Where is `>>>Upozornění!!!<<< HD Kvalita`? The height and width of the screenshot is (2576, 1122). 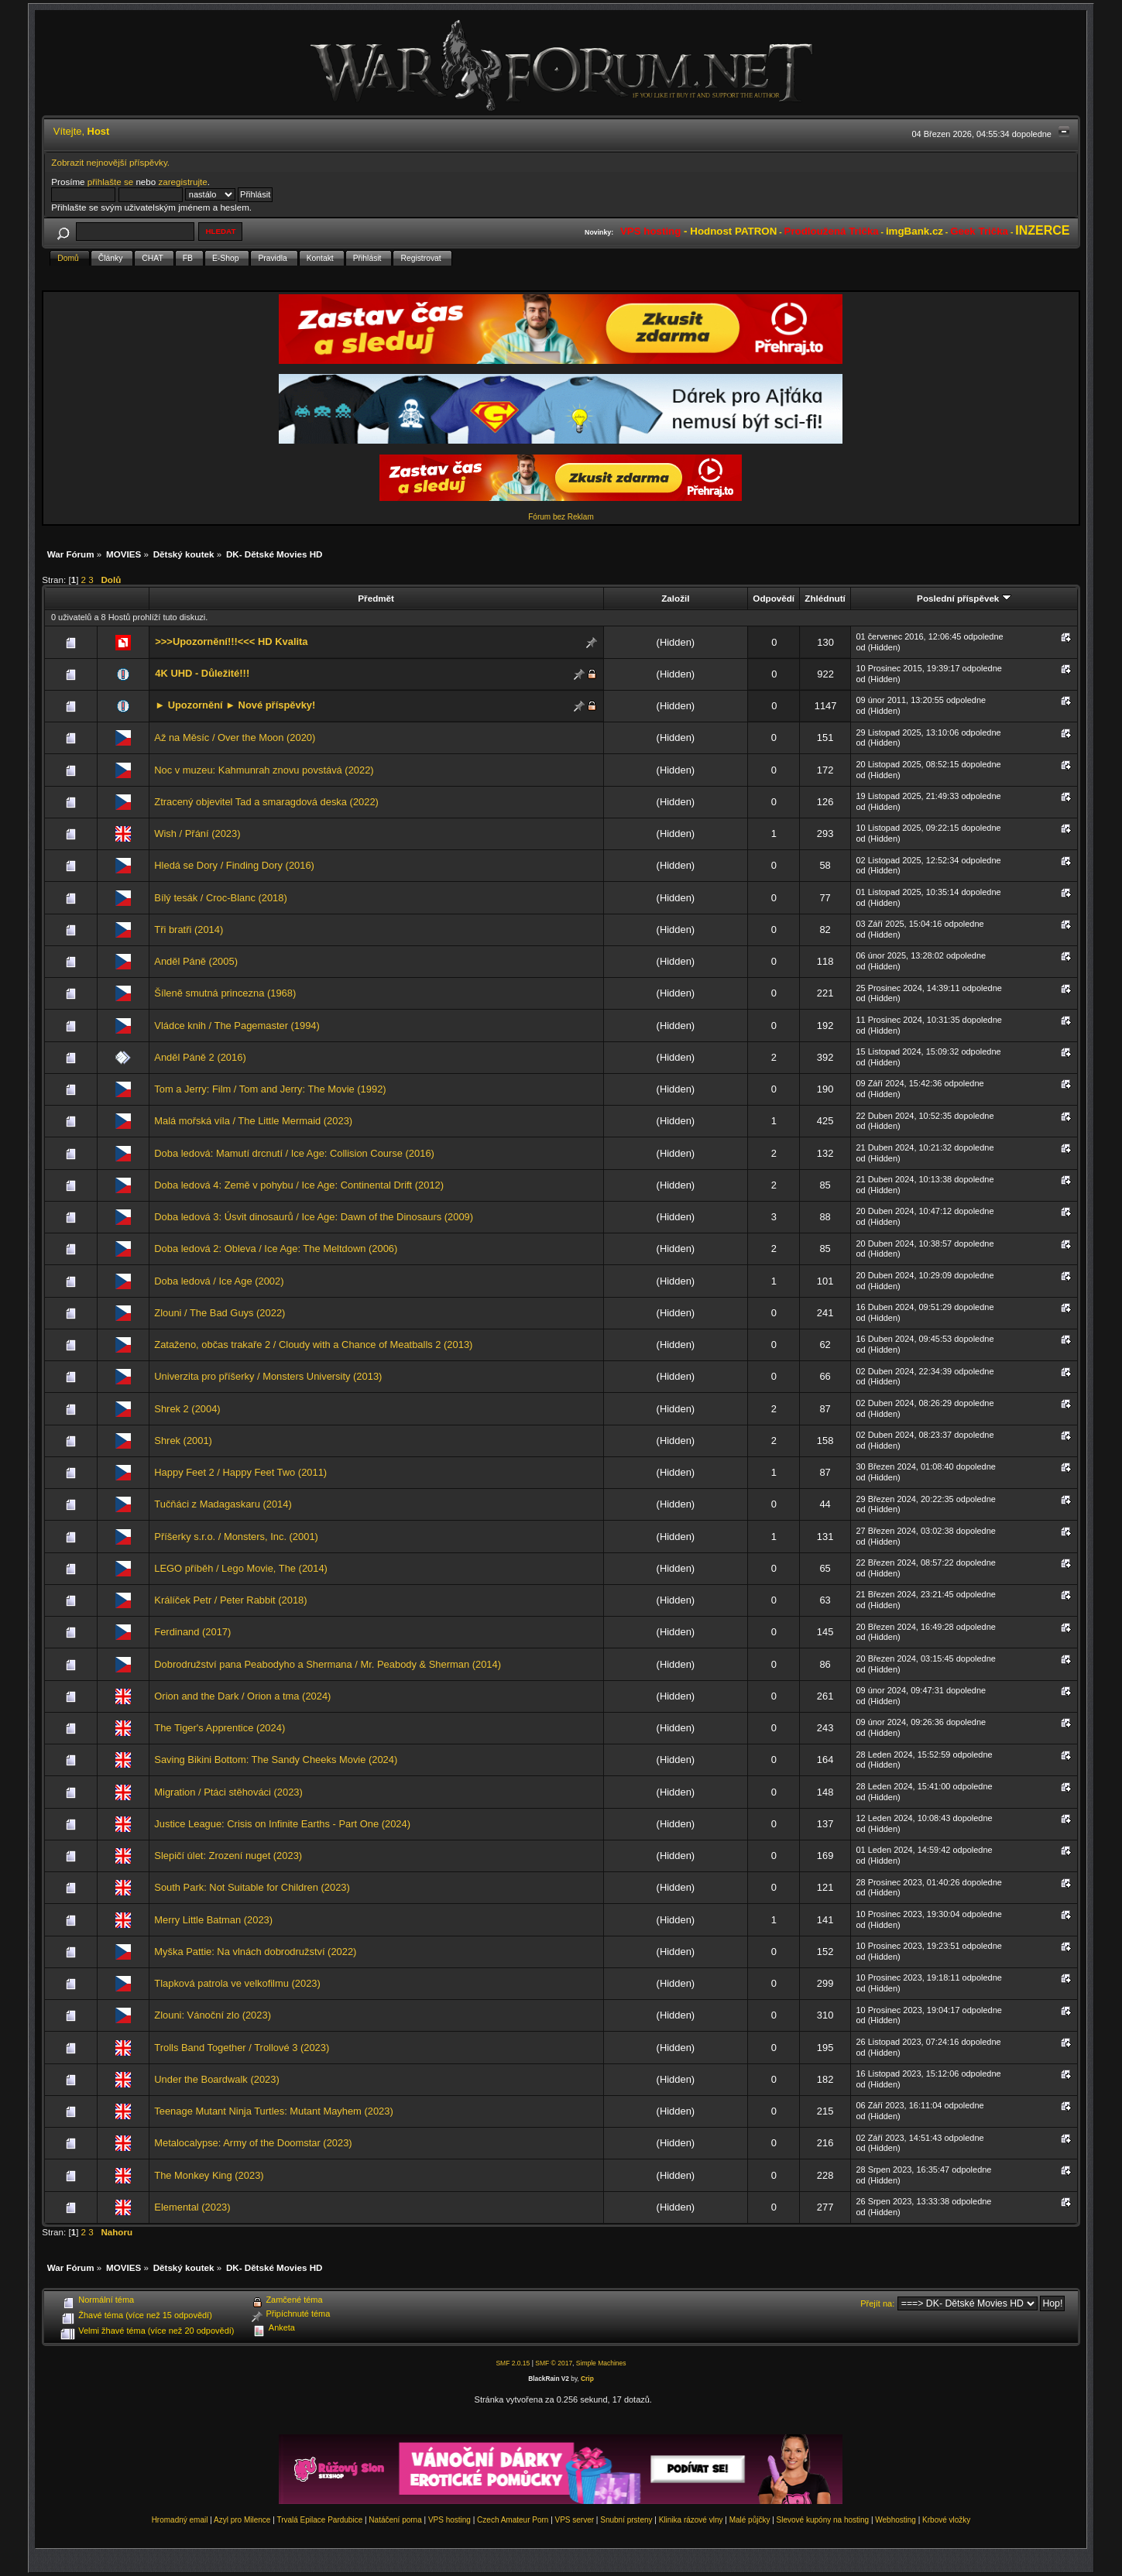 >>>Upozornění!!!<<< HD Kvalita is located at coordinates (231, 641).